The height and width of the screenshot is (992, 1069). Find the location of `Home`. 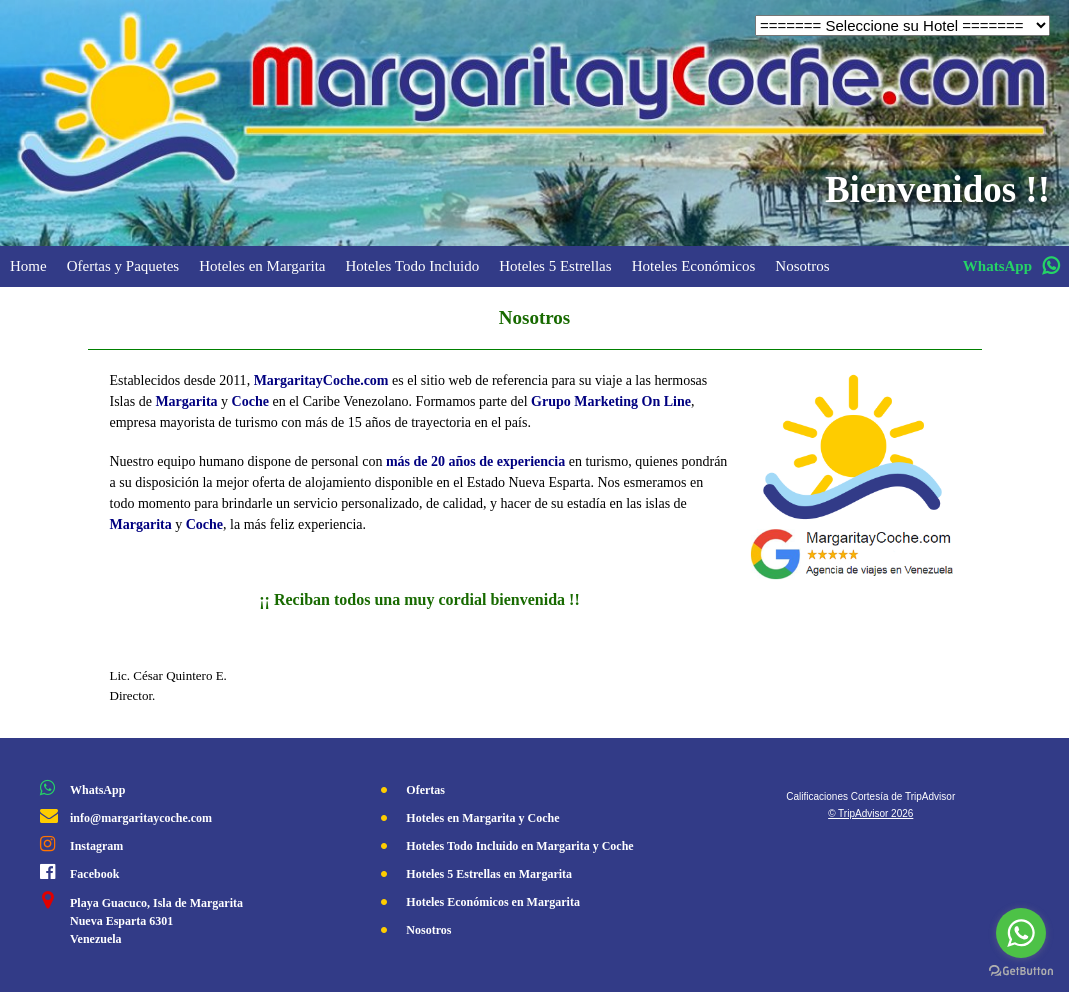

Home is located at coordinates (28, 266).